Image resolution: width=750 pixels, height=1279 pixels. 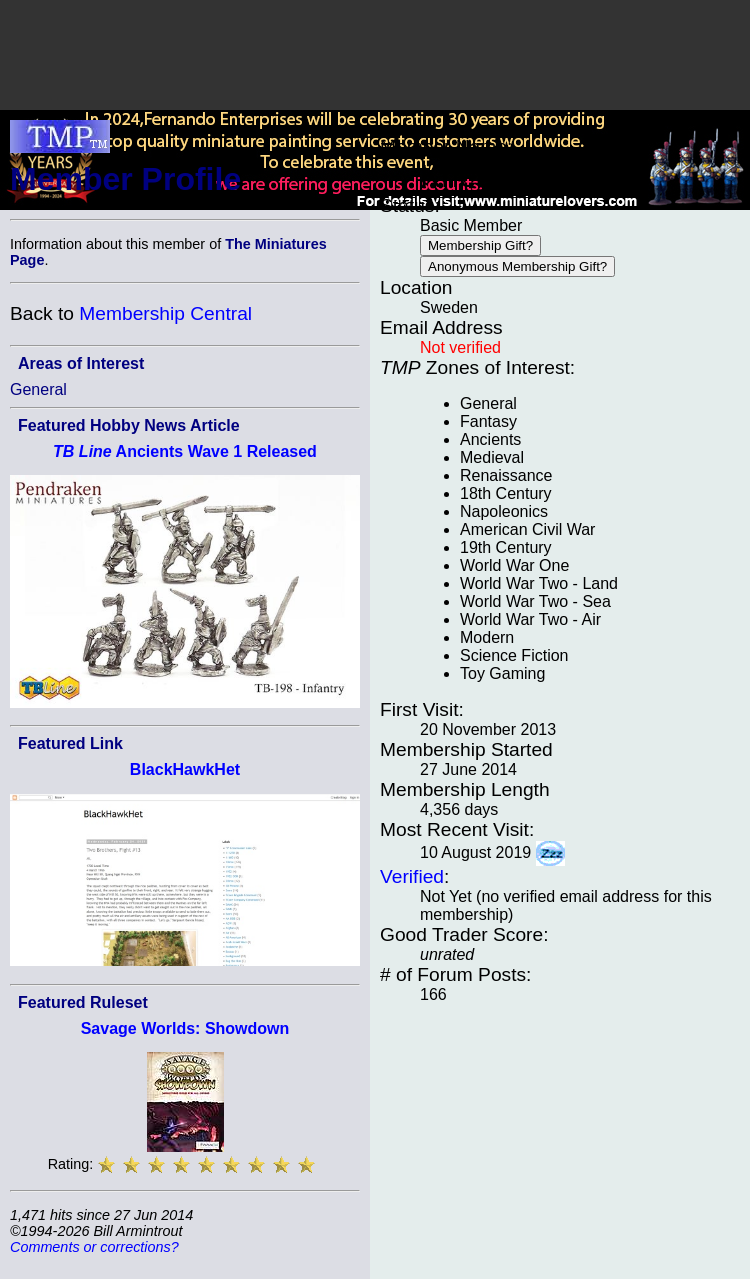 What do you see at coordinates (38, 389) in the screenshot?
I see `General` at bounding box center [38, 389].